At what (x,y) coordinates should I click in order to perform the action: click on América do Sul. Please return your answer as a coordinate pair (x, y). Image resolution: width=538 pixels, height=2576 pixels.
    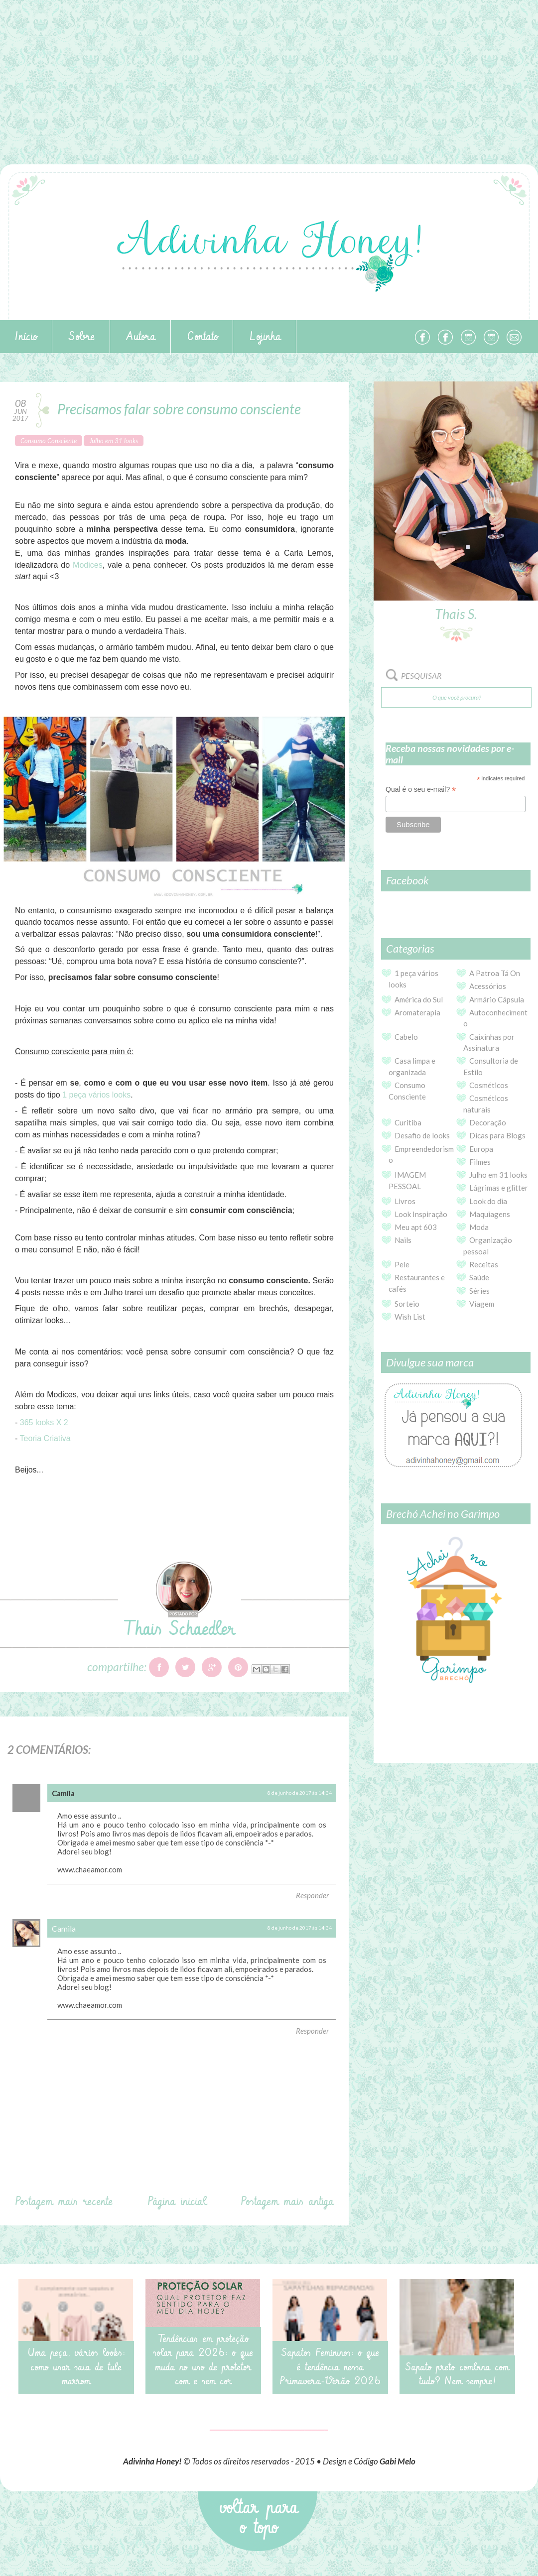
    Looking at the image, I should click on (419, 999).